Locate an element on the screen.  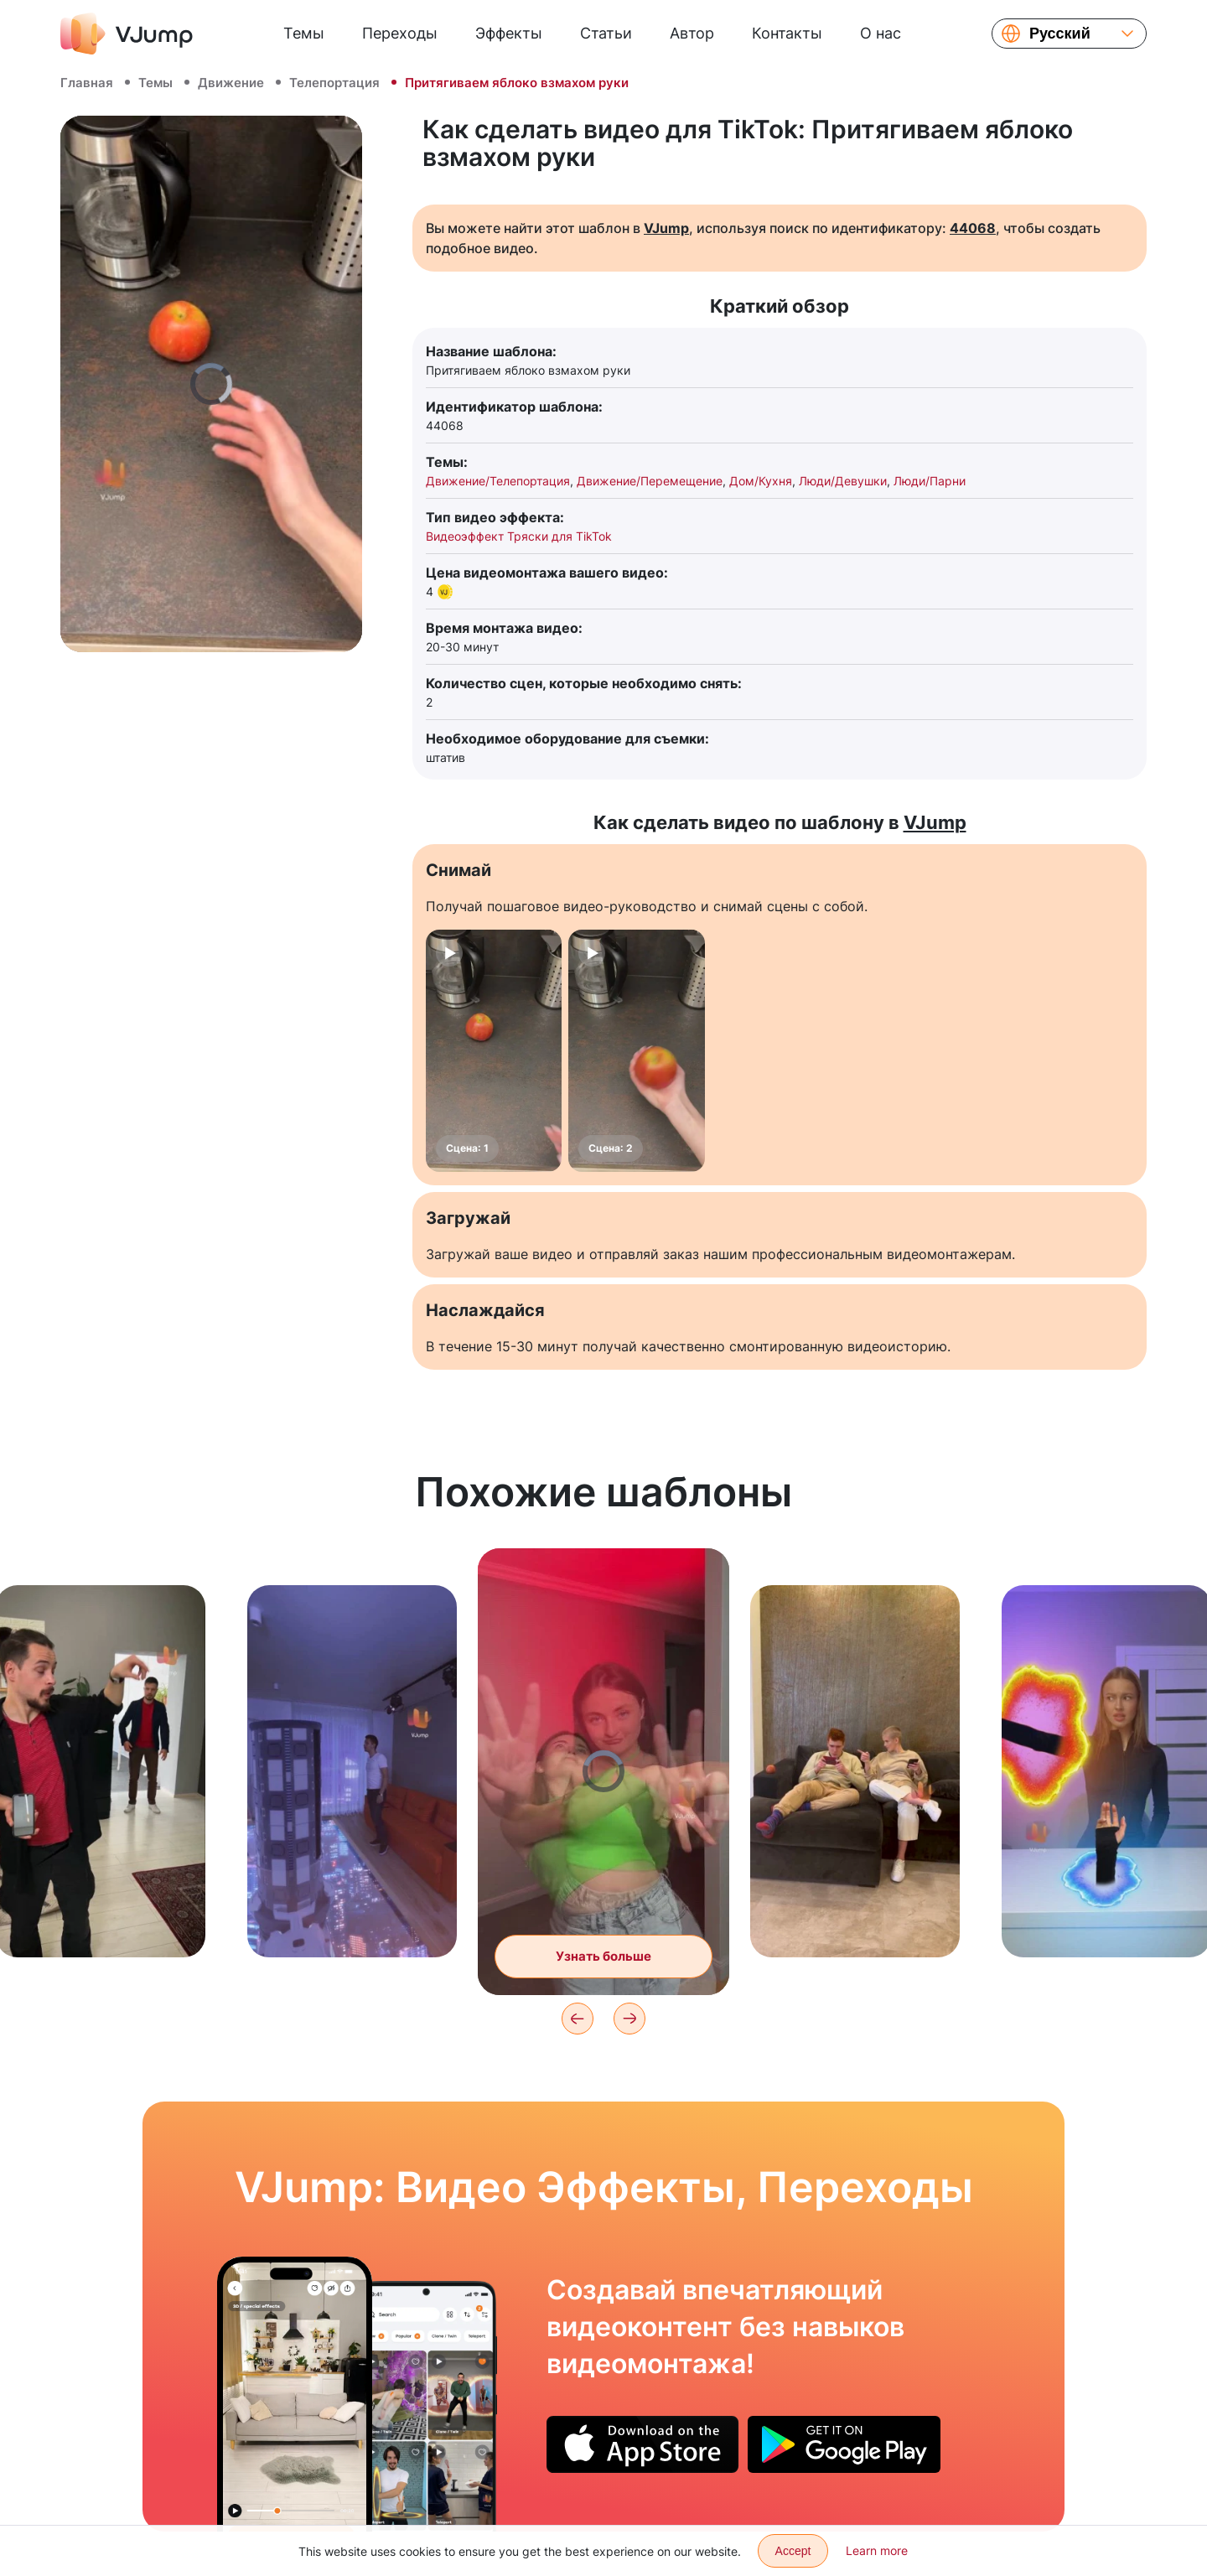
Статьи is located at coordinates (606, 33).